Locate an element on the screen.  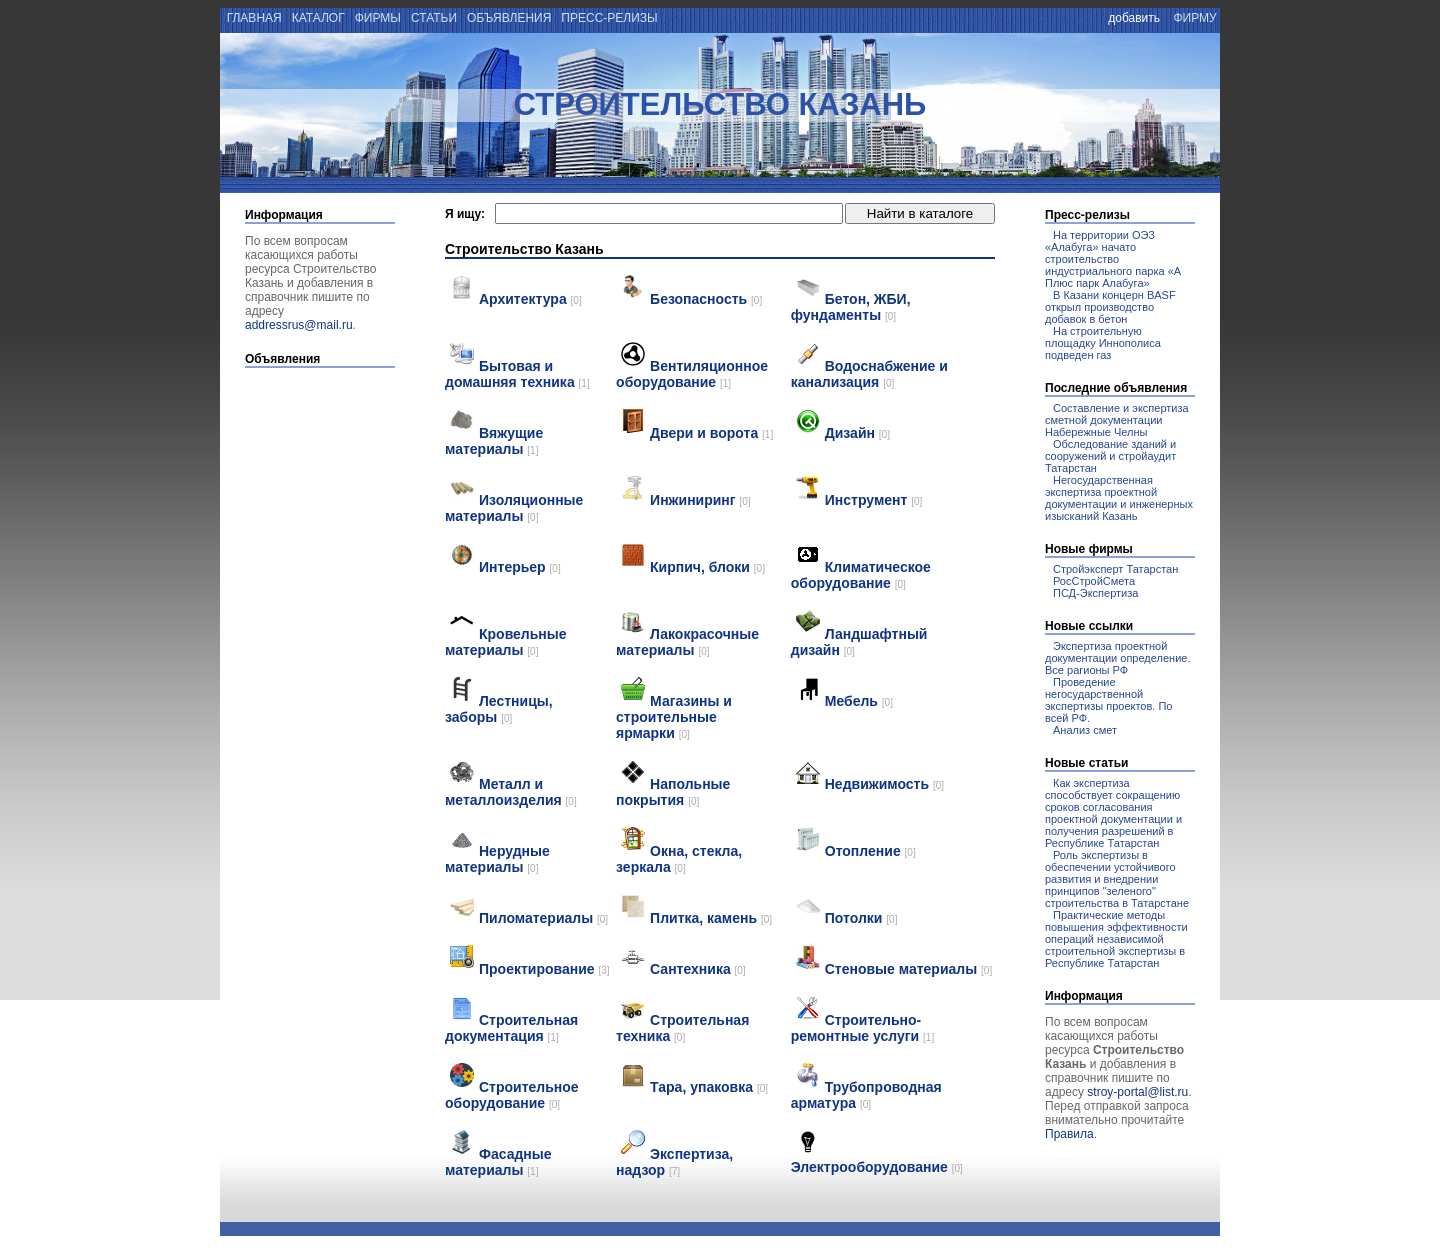
stroy-portal@list.ru is located at coordinates (1137, 1092).